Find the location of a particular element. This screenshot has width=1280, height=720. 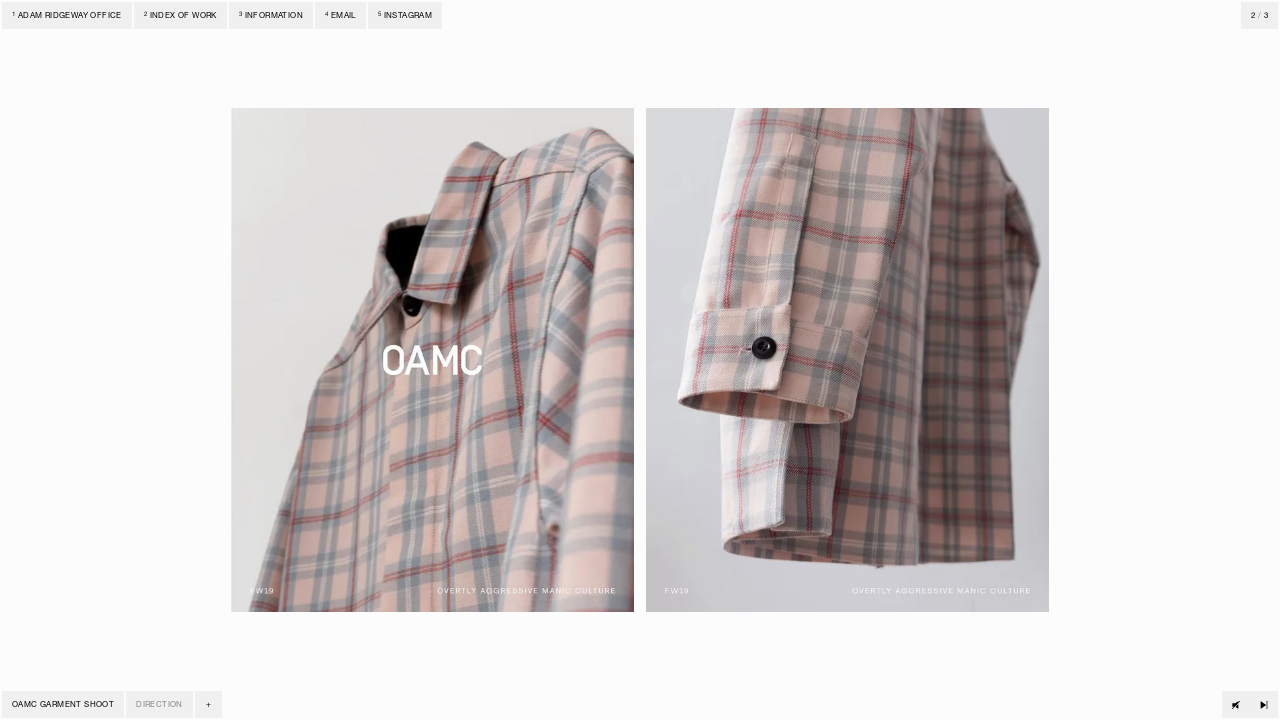

[Play track] is located at coordinates (1236, 704).